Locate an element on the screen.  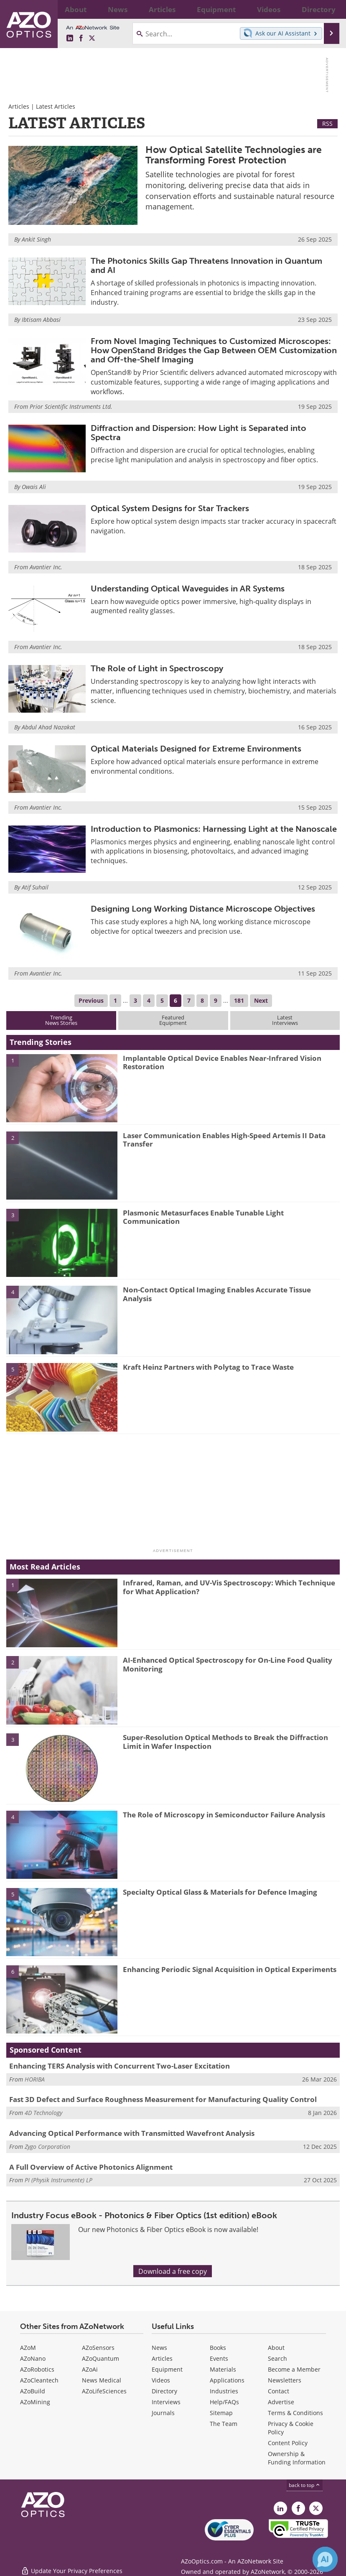
Videos is located at coordinates (161, 2380).